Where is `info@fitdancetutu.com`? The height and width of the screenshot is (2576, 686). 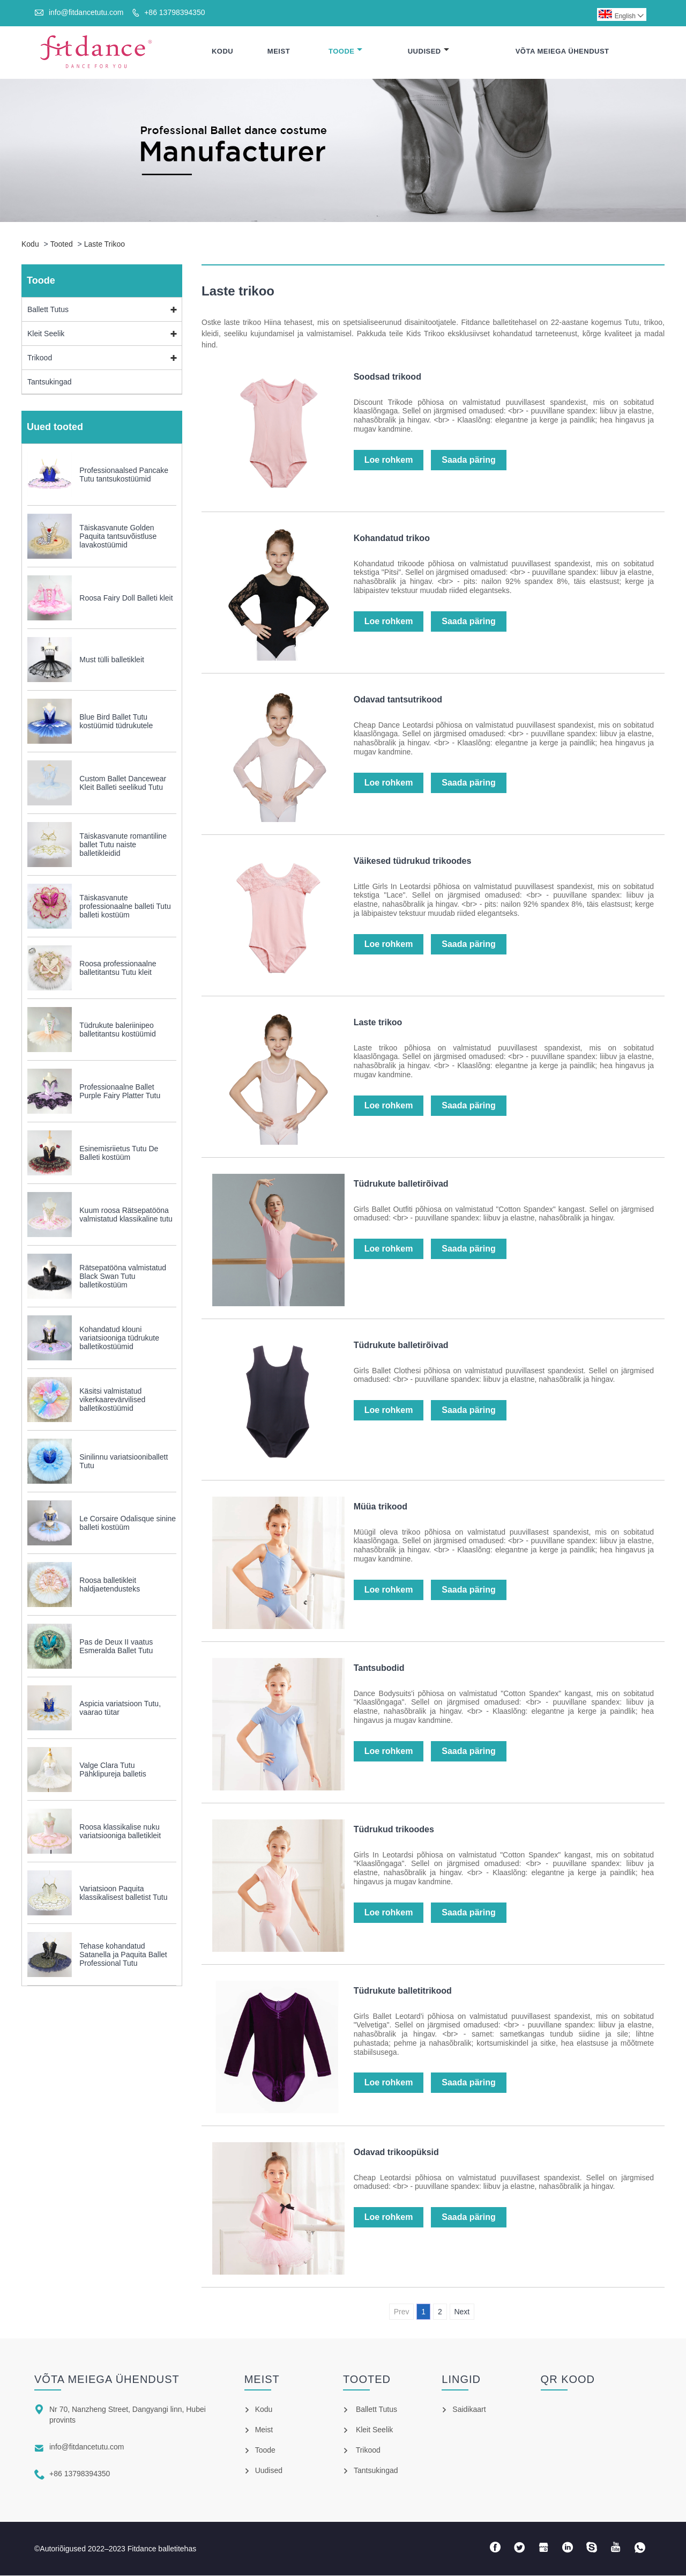
info@fitdancetutu.com is located at coordinates (86, 12).